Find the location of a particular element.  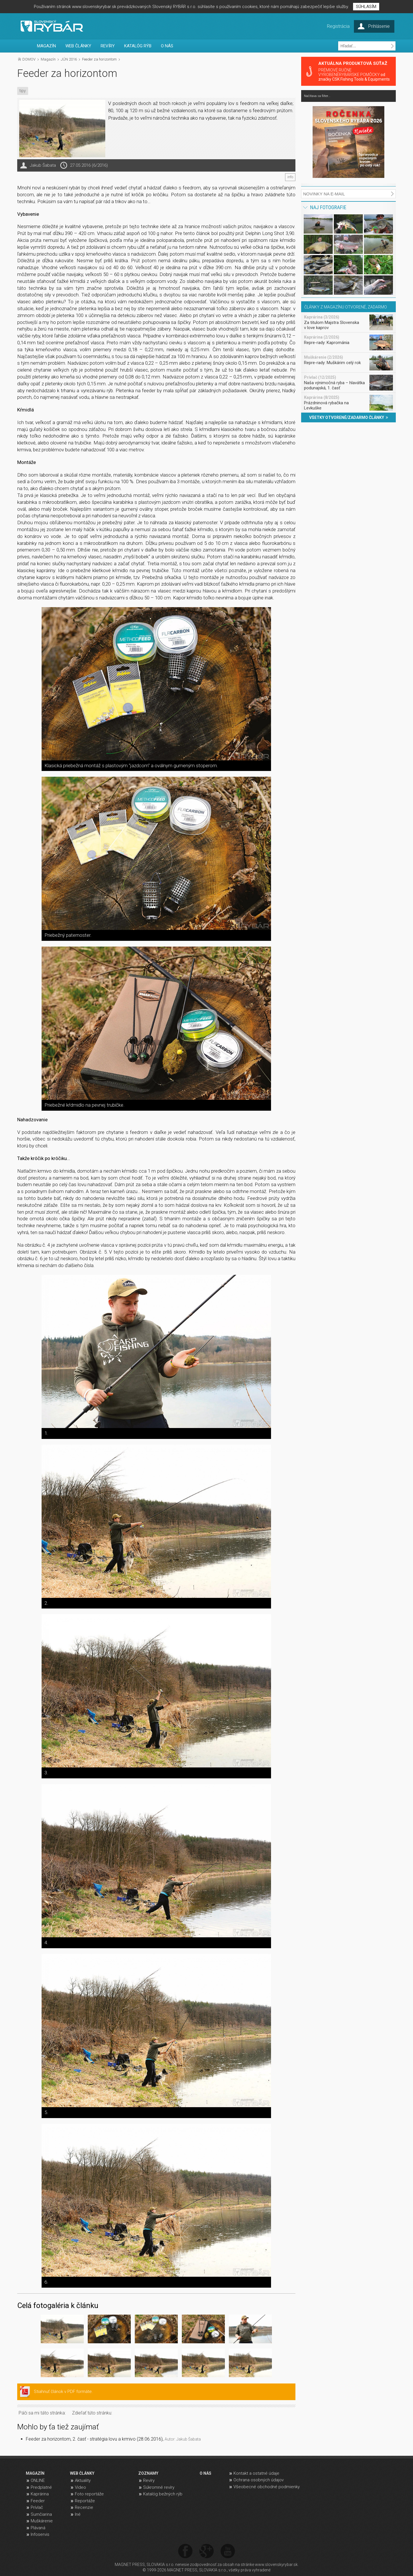

Predplatné is located at coordinates (41, 2487).